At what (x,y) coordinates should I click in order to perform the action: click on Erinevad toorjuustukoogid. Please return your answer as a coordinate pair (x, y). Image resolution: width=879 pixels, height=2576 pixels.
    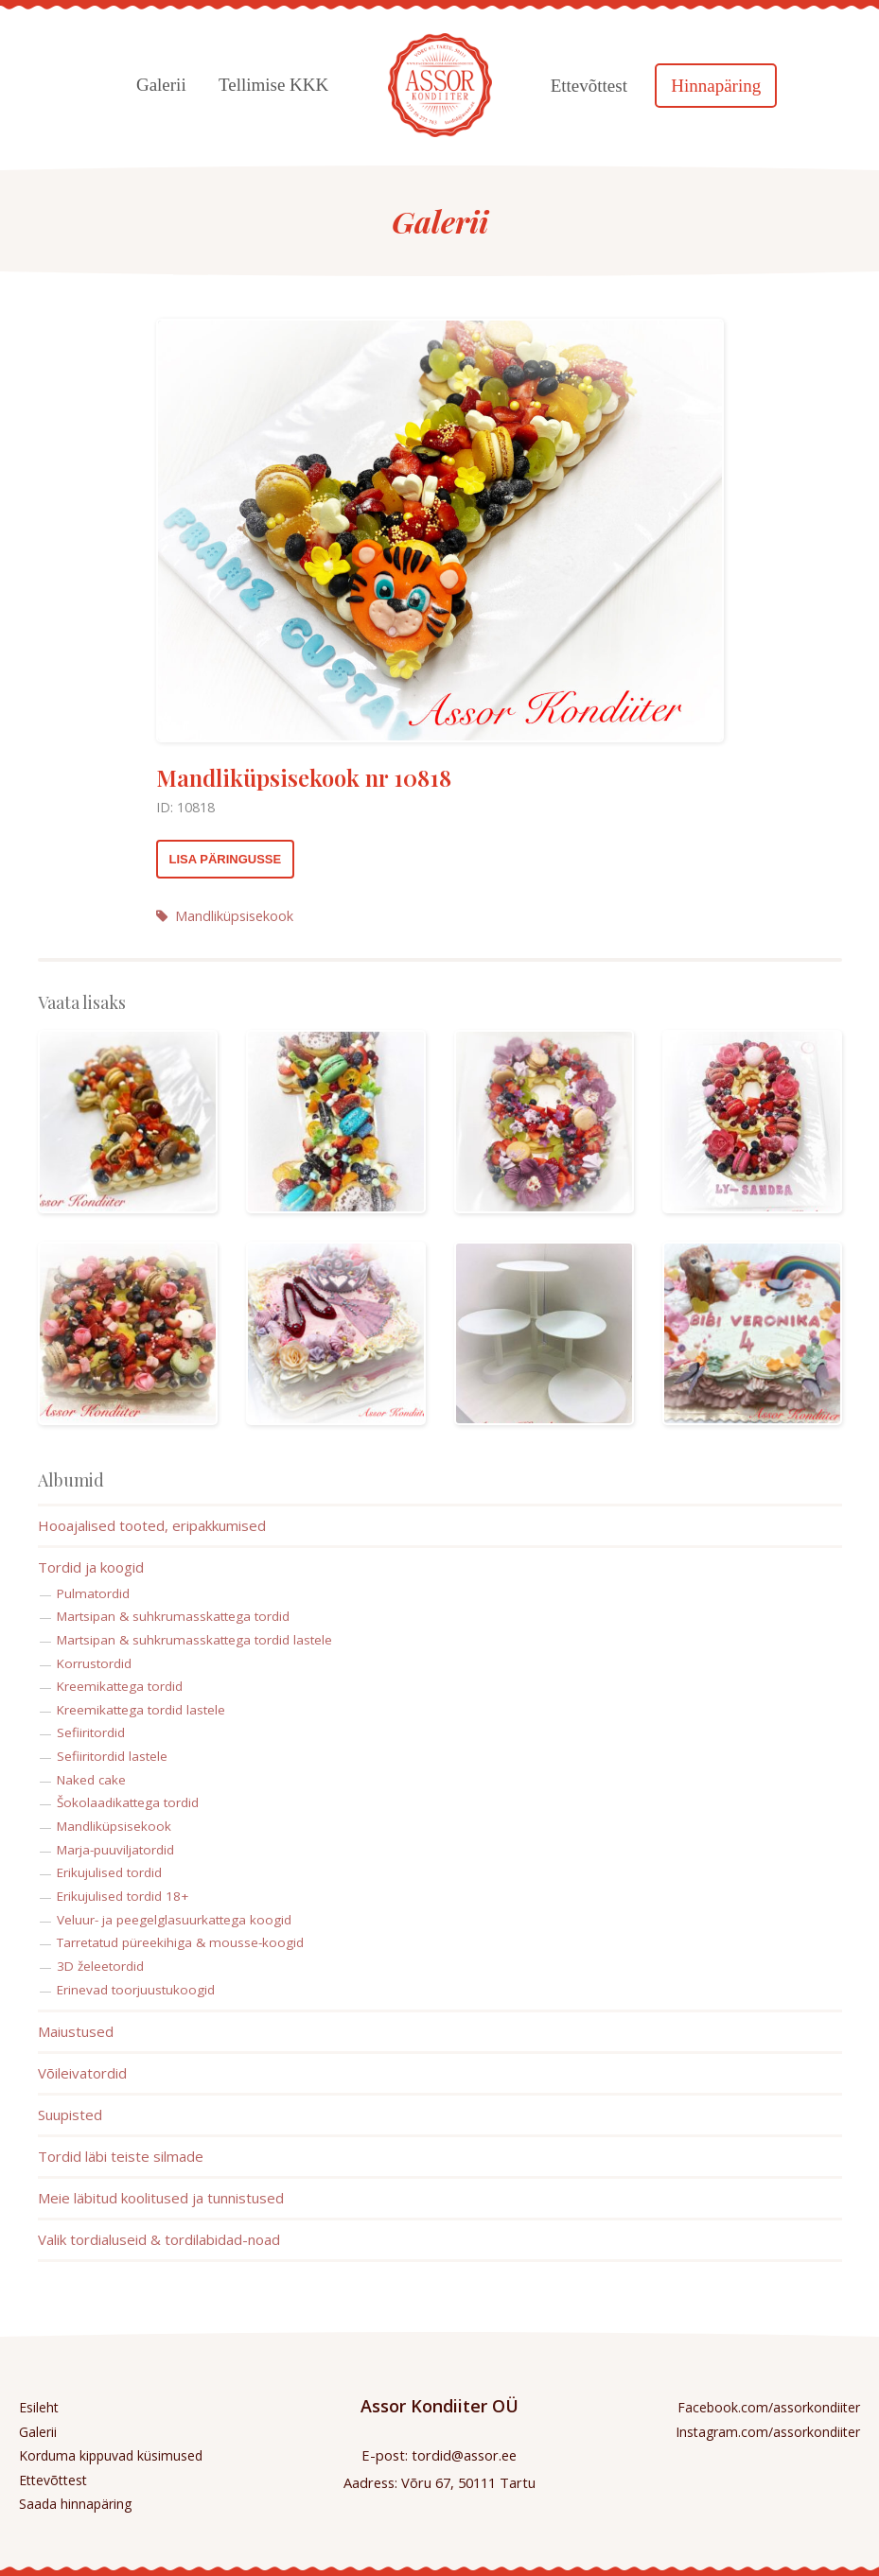
    Looking at the image, I should click on (136, 1989).